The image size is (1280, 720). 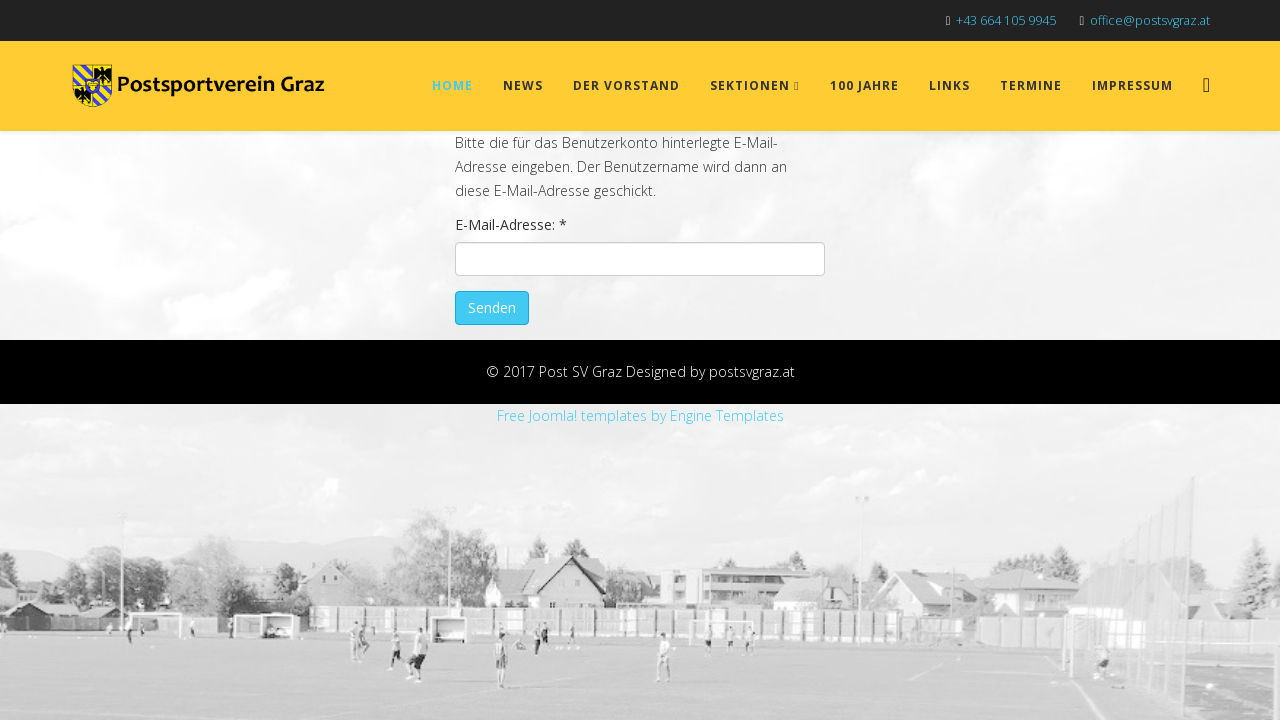 I want to click on Links, so click(x=949, y=85).